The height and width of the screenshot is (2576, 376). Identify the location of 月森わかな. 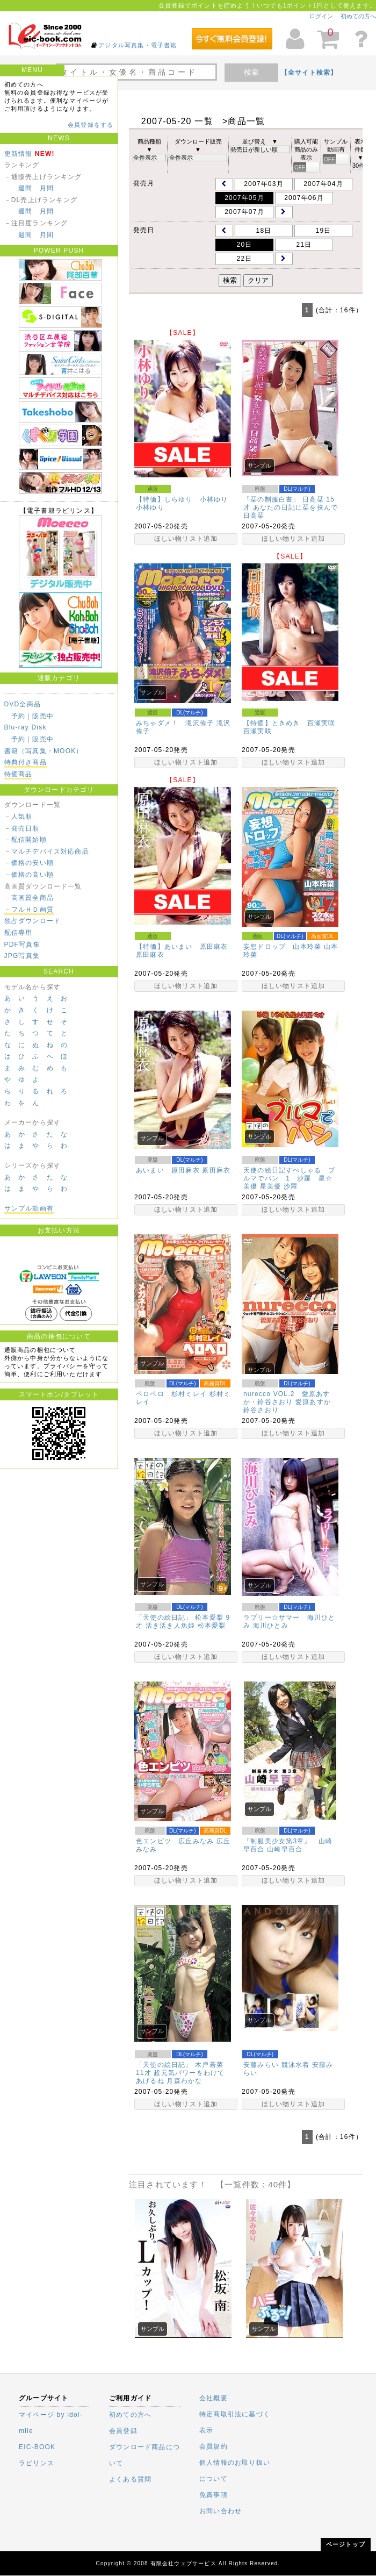
(184, 2081).